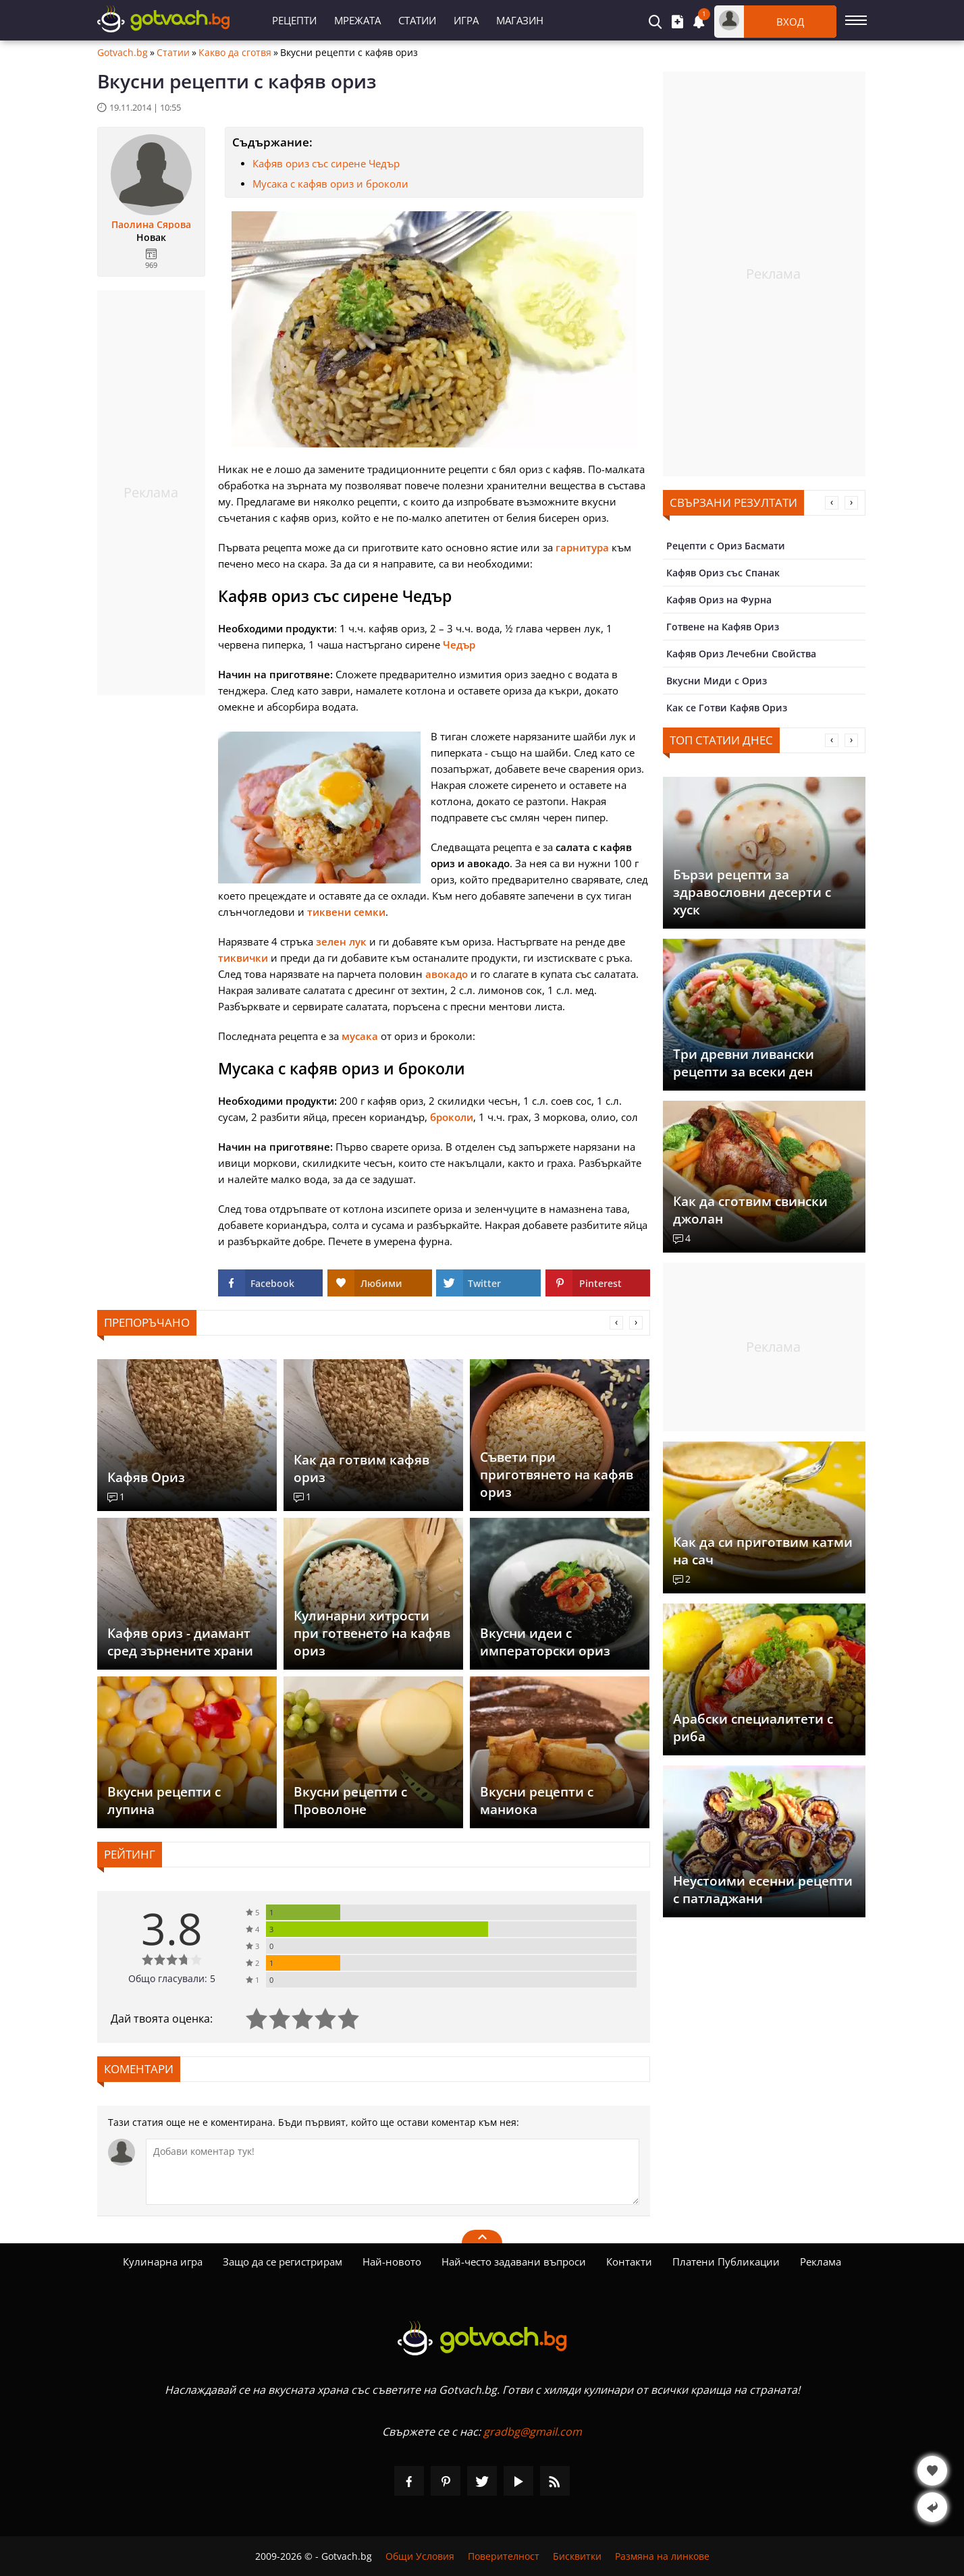  Describe the element at coordinates (532, 2431) in the screenshot. I see `gradbg@gmail.com` at that location.